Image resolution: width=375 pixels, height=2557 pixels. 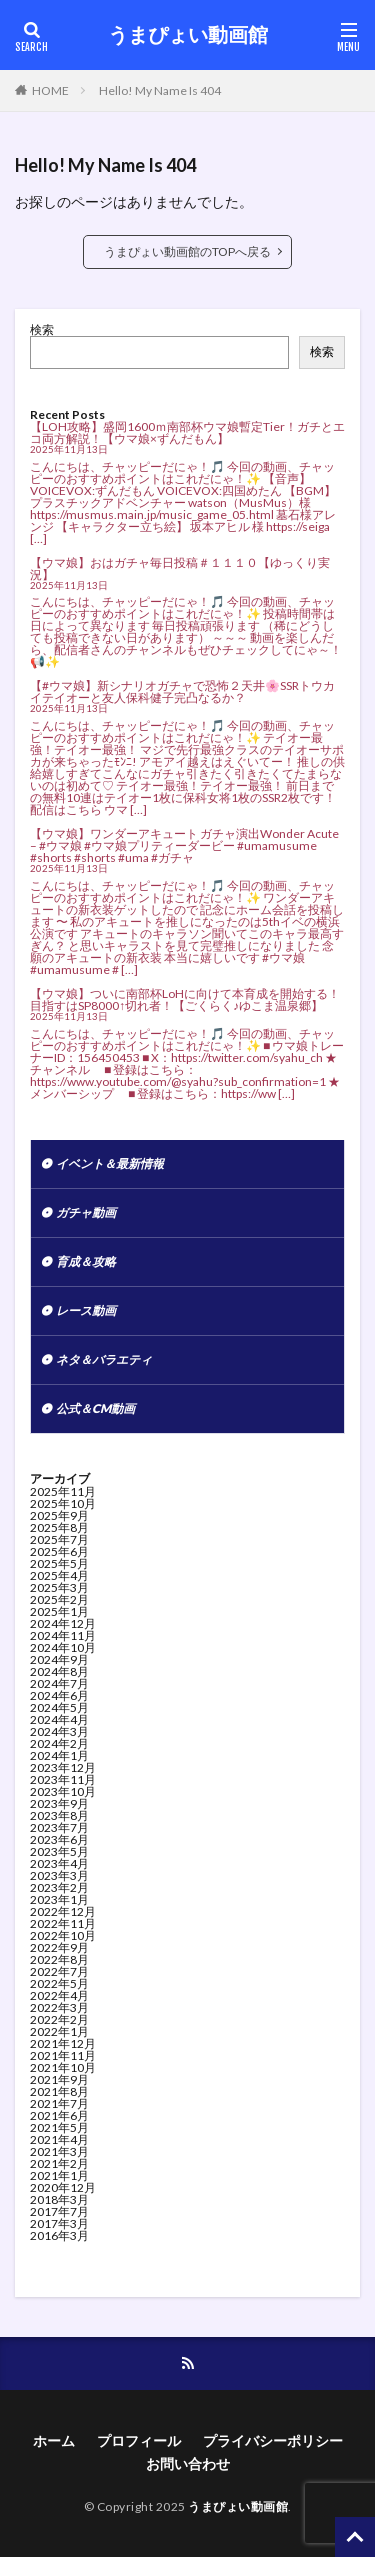 I want to click on レース動画, so click(x=86, y=1310).